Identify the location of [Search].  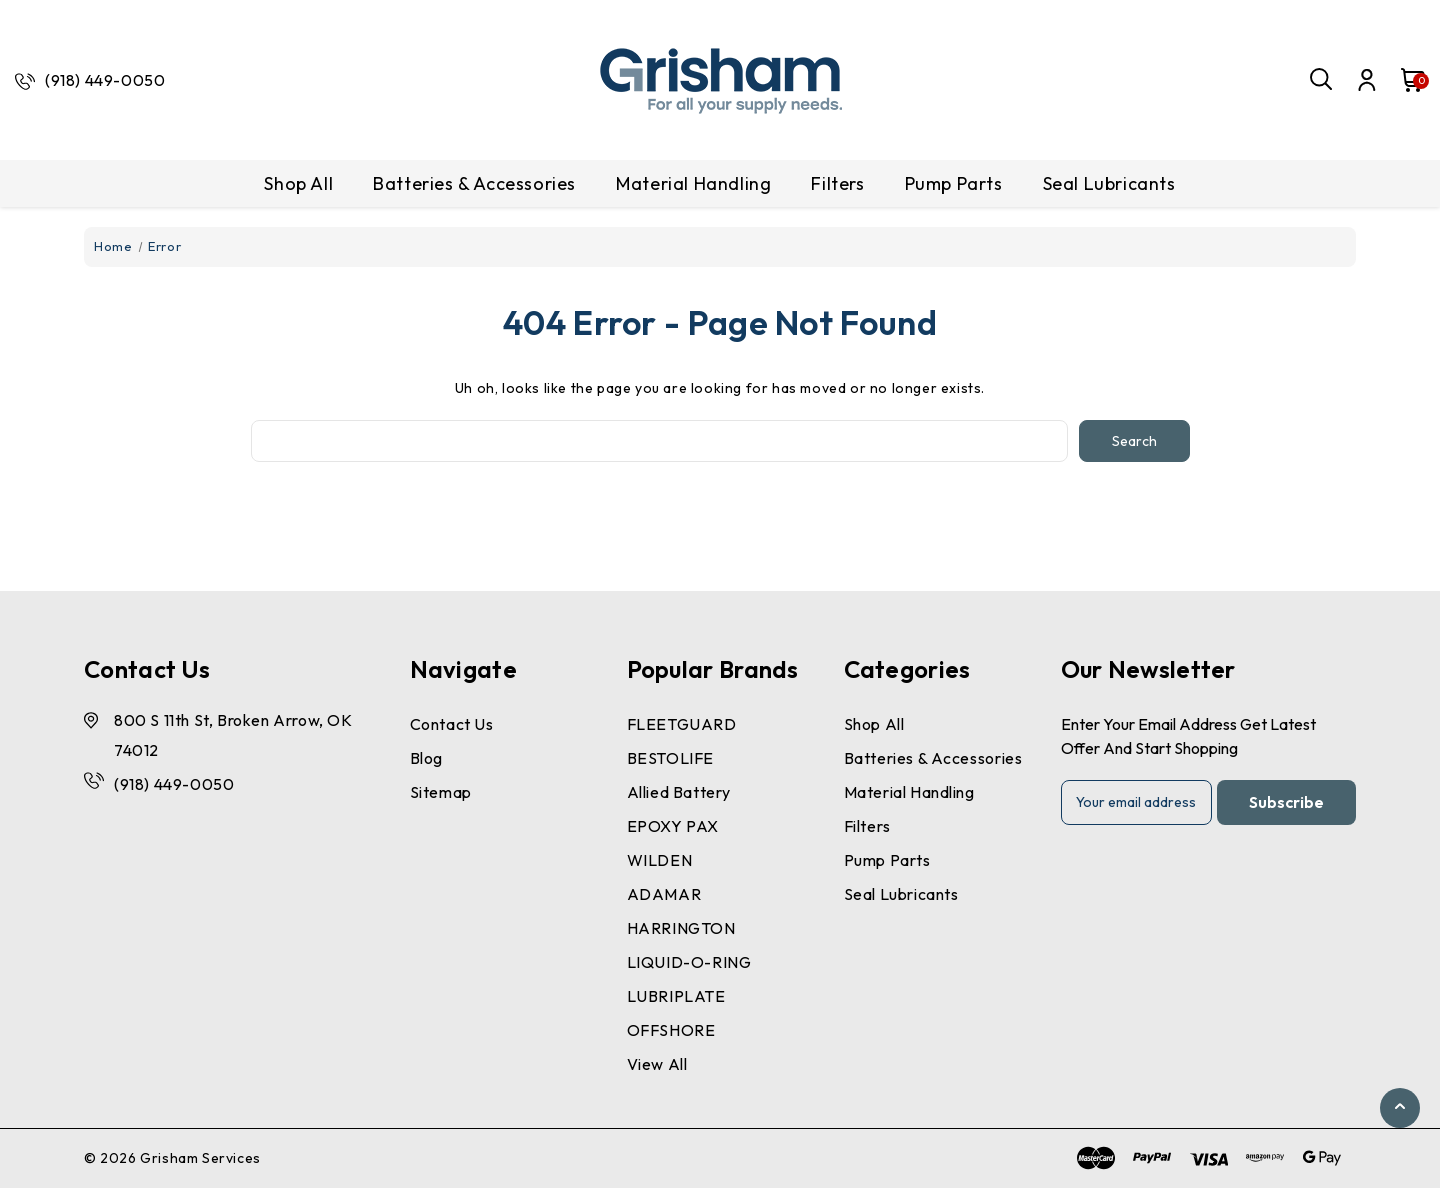
(1322, 80).